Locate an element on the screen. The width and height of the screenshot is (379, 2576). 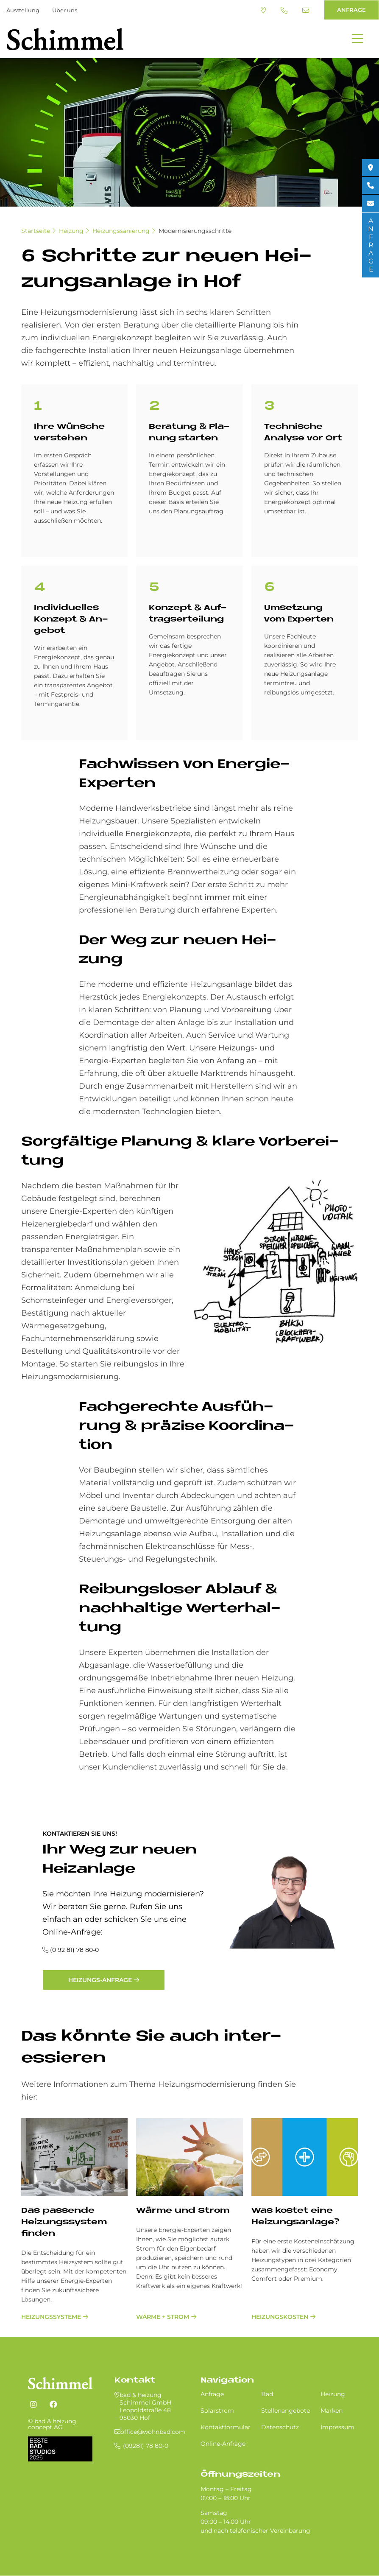
Ausstellung is located at coordinates (22, 10).